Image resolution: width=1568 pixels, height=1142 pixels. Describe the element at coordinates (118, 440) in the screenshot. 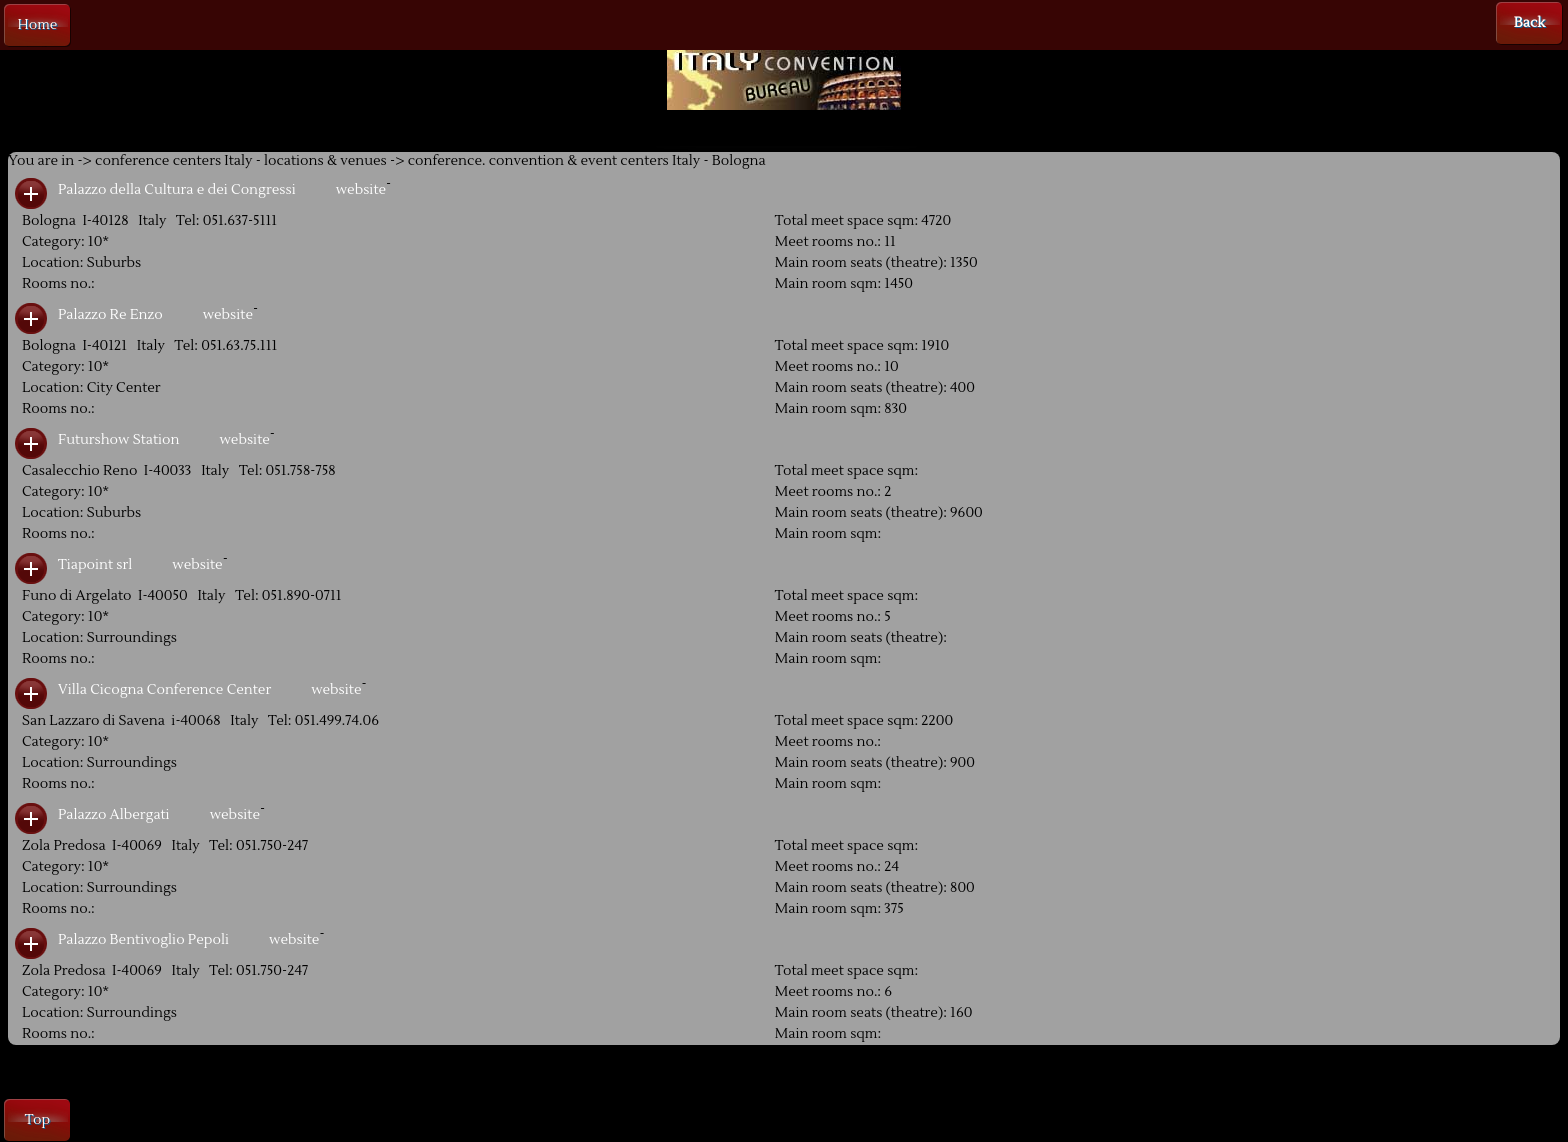

I see `Futurshow Station` at that location.